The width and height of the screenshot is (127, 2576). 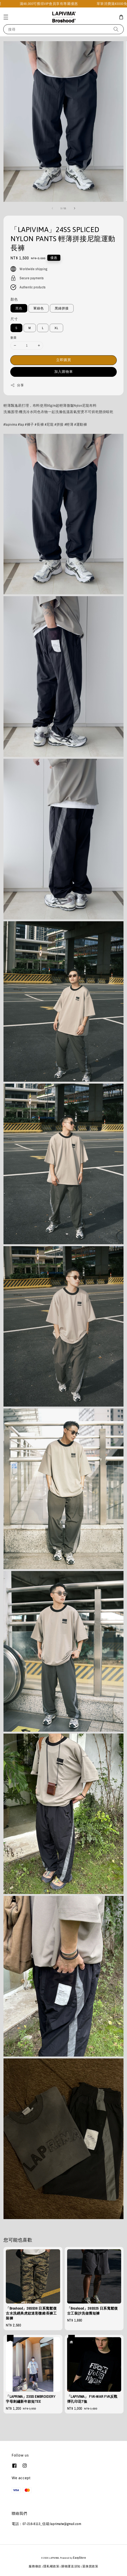 I want to click on 服務條款, so click(x=35, y=2566).